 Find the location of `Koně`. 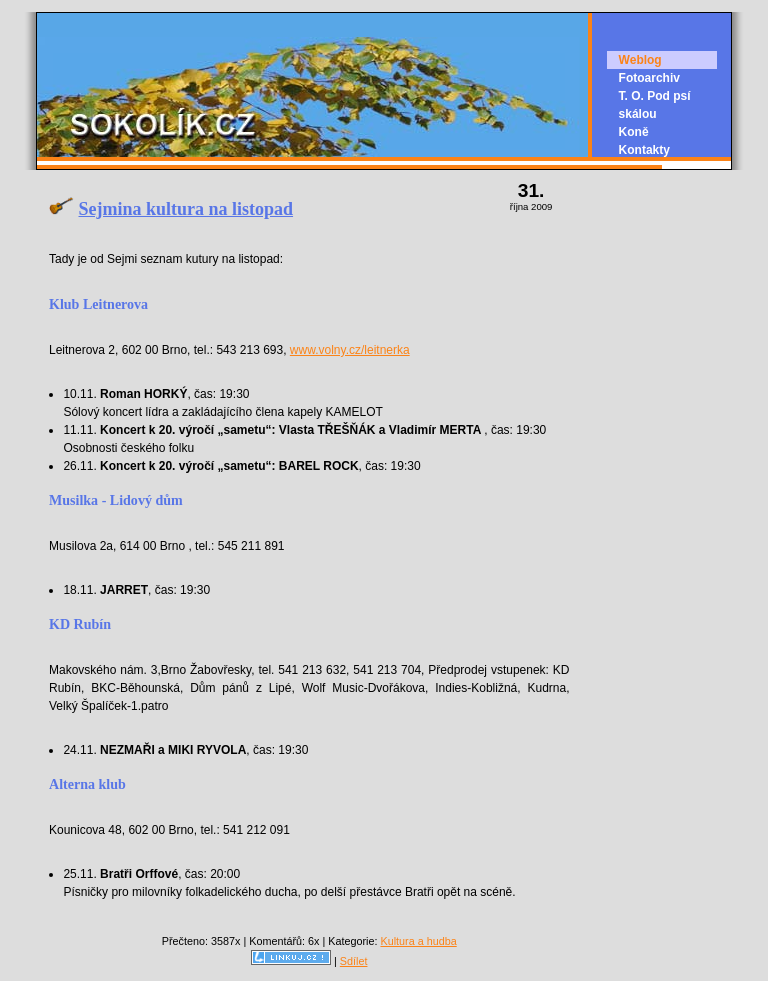

Koně is located at coordinates (634, 132).